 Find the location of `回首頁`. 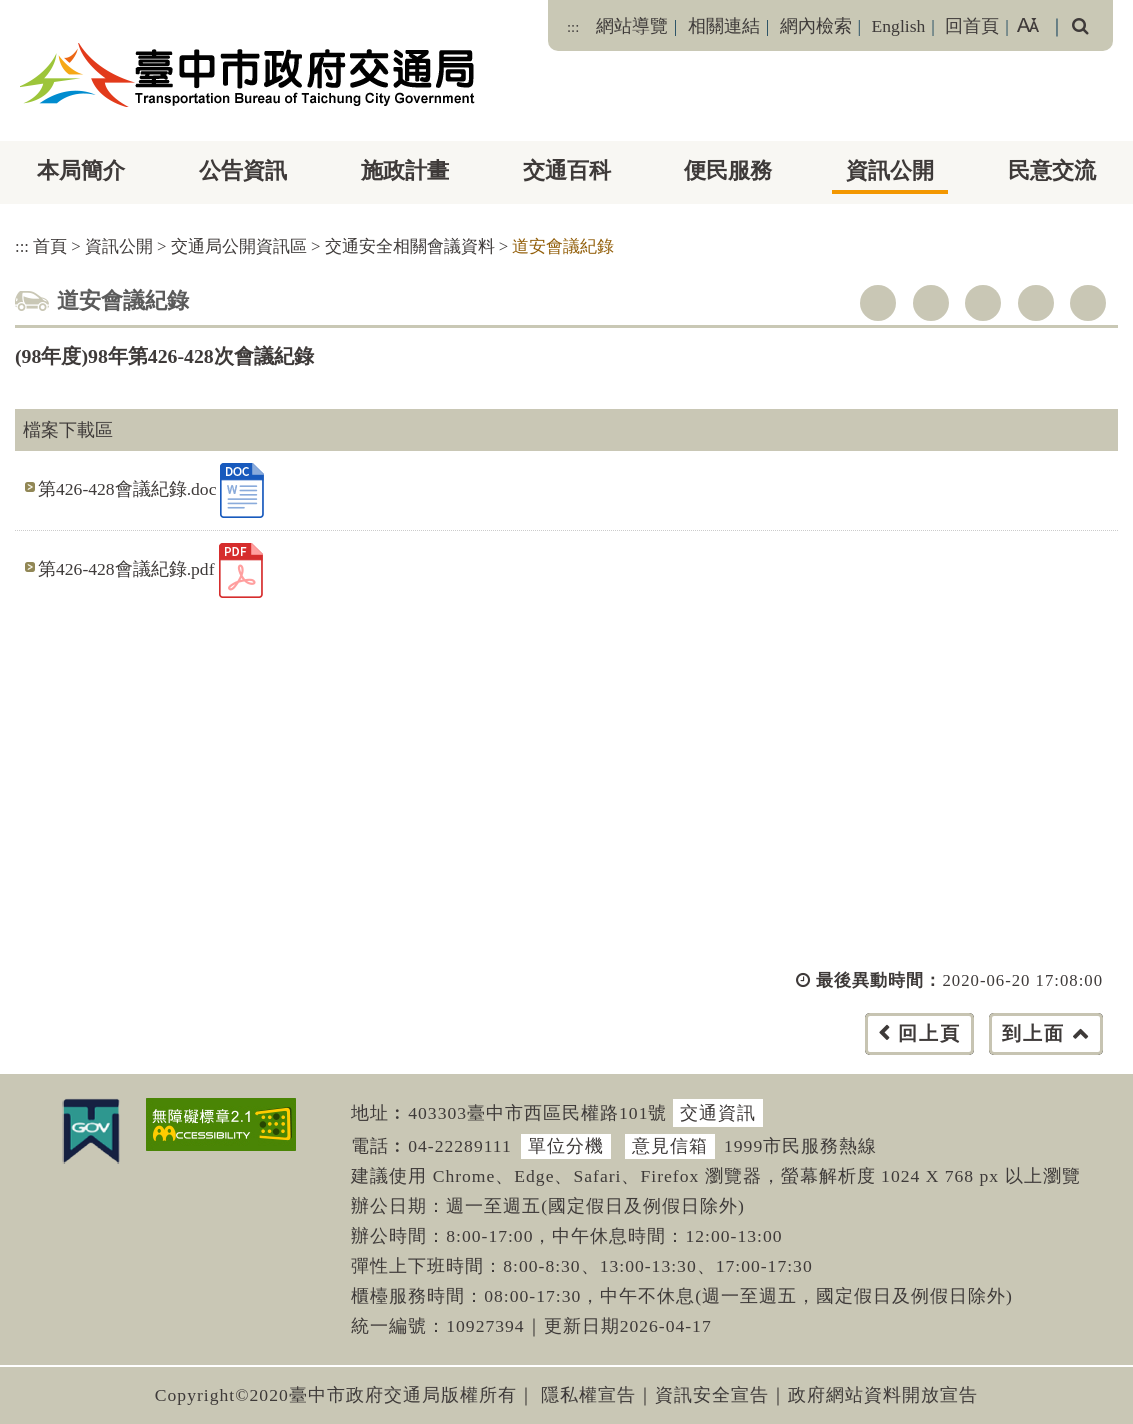

回首頁 is located at coordinates (972, 26).